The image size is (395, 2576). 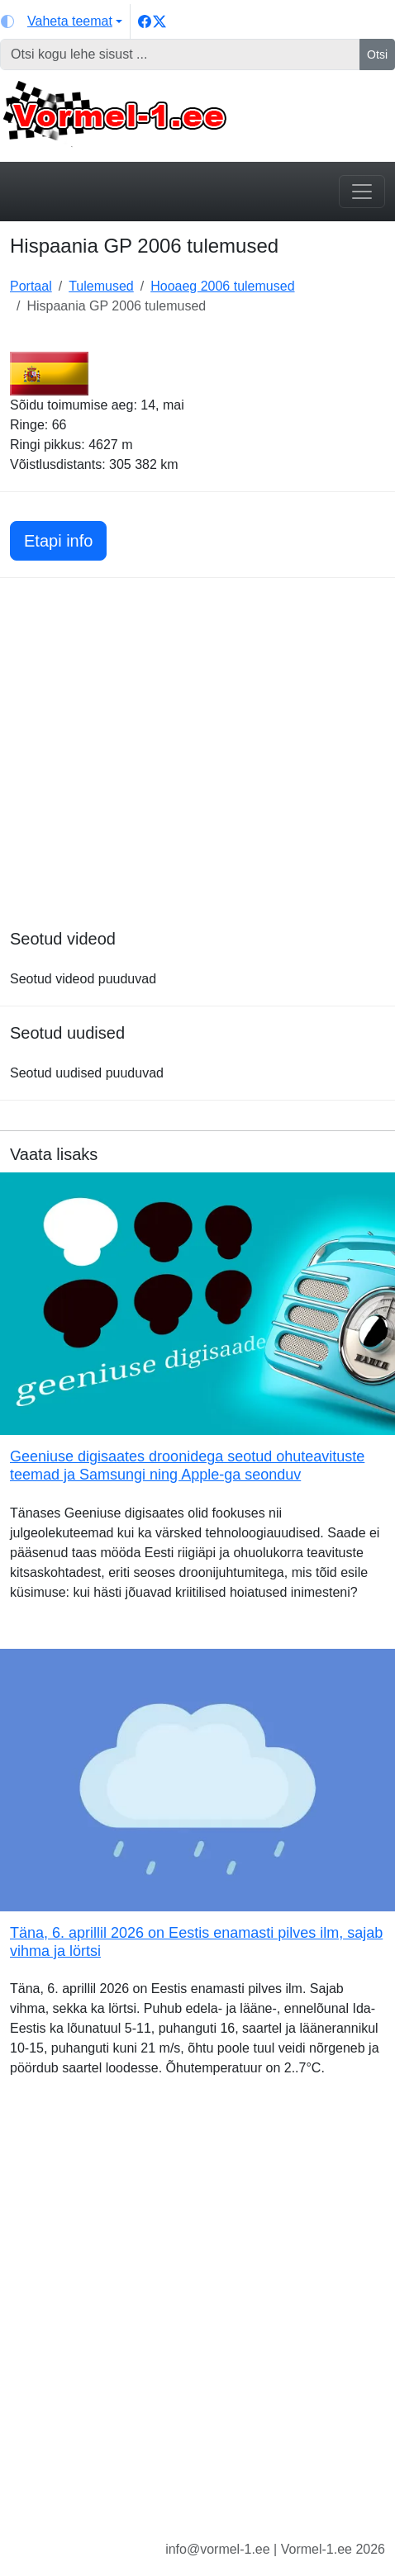 What do you see at coordinates (377, 54) in the screenshot?
I see `Otsi` at bounding box center [377, 54].